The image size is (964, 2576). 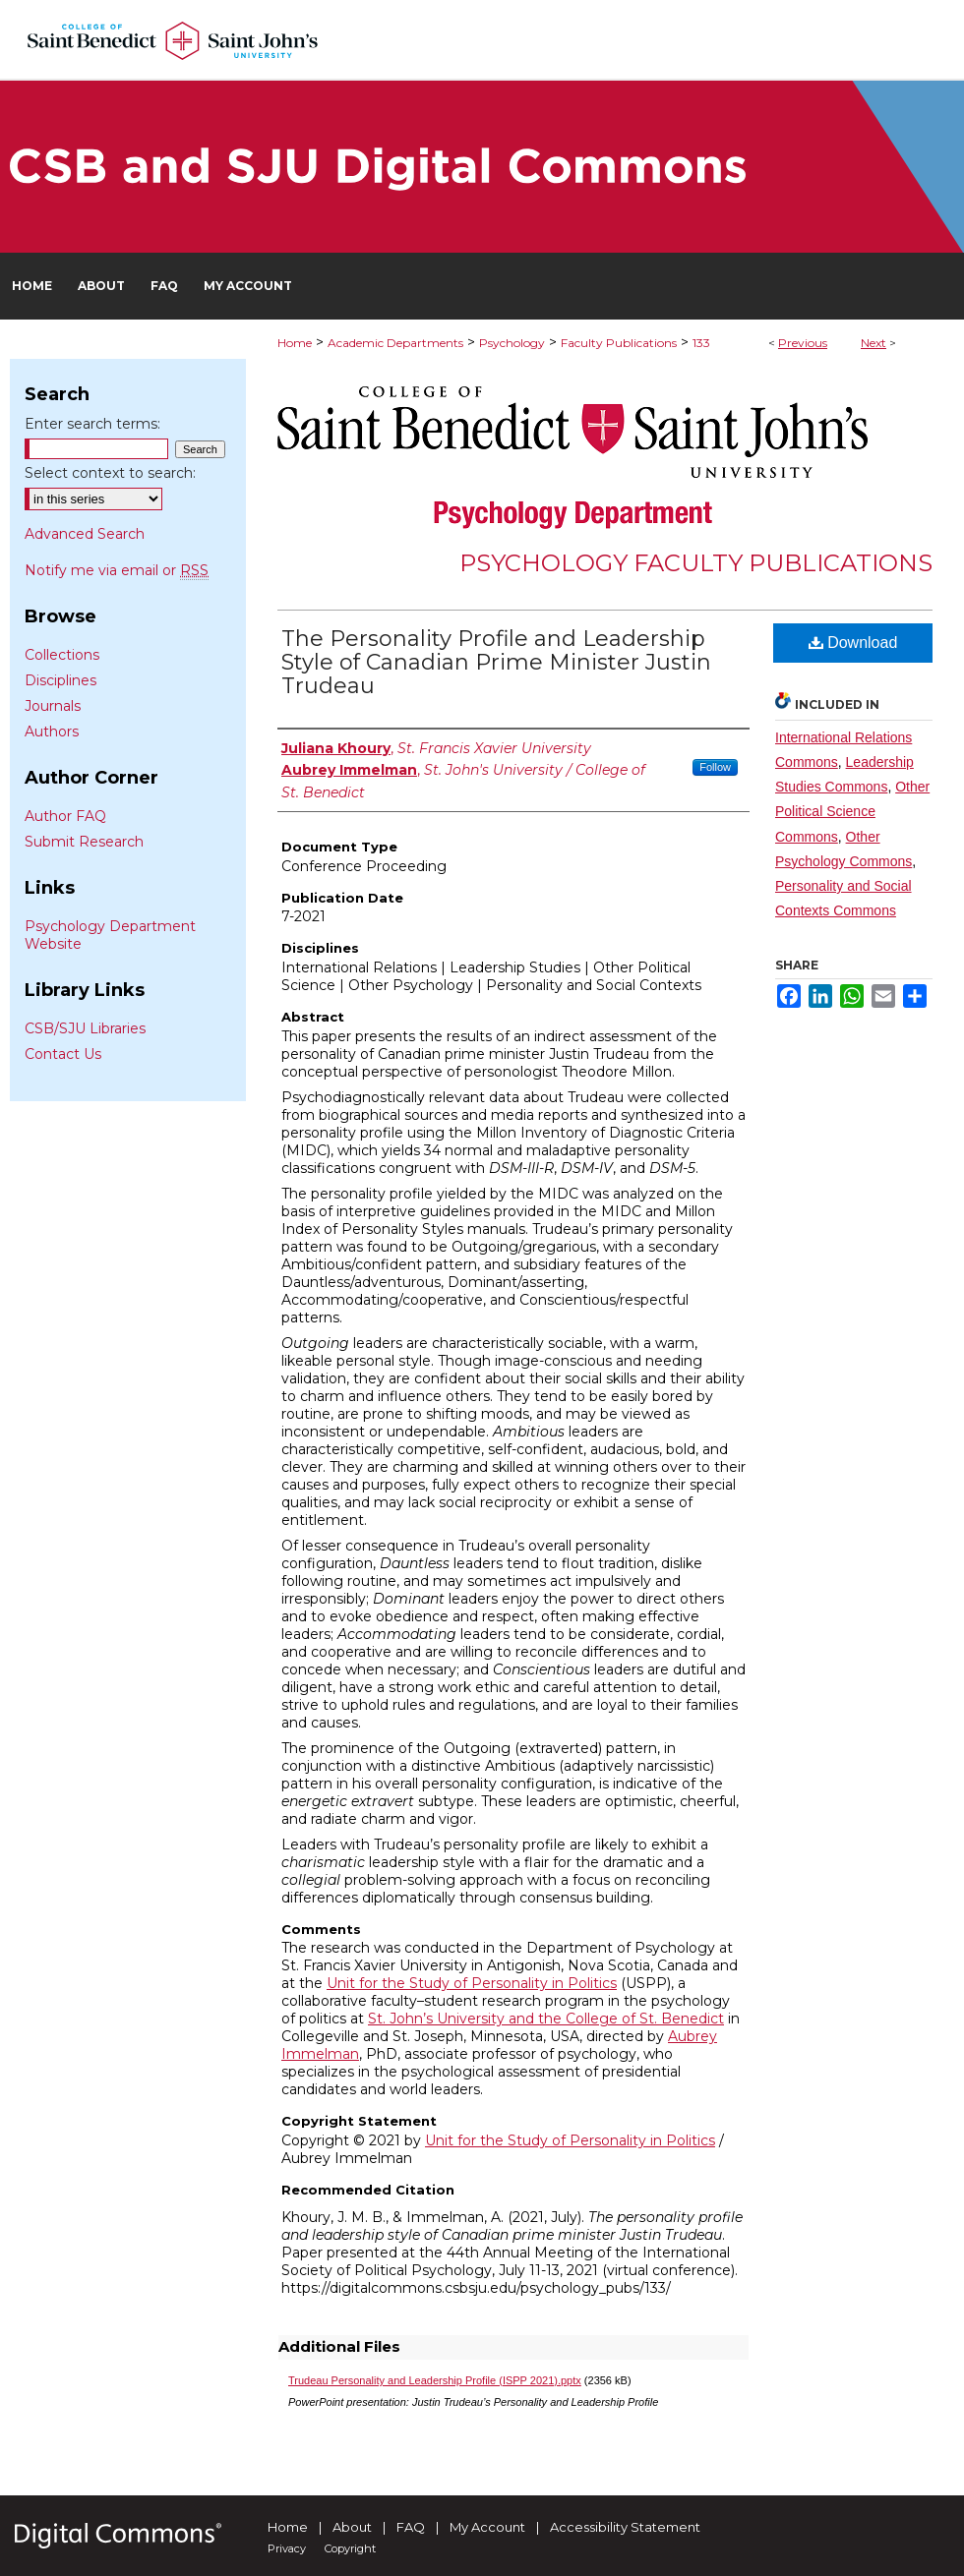 What do you see at coordinates (873, 342) in the screenshot?
I see `Next` at bounding box center [873, 342].